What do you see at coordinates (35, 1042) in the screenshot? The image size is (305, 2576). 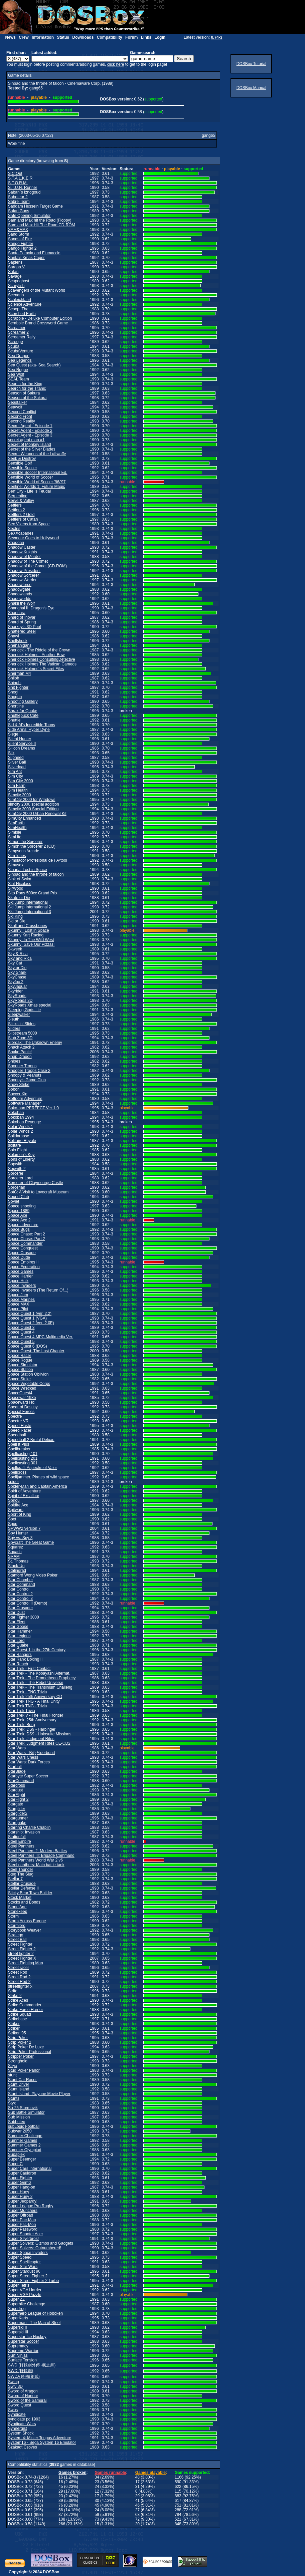 I see `Slordax: The Unknown Enemy` at bounding box center [35, 1042].